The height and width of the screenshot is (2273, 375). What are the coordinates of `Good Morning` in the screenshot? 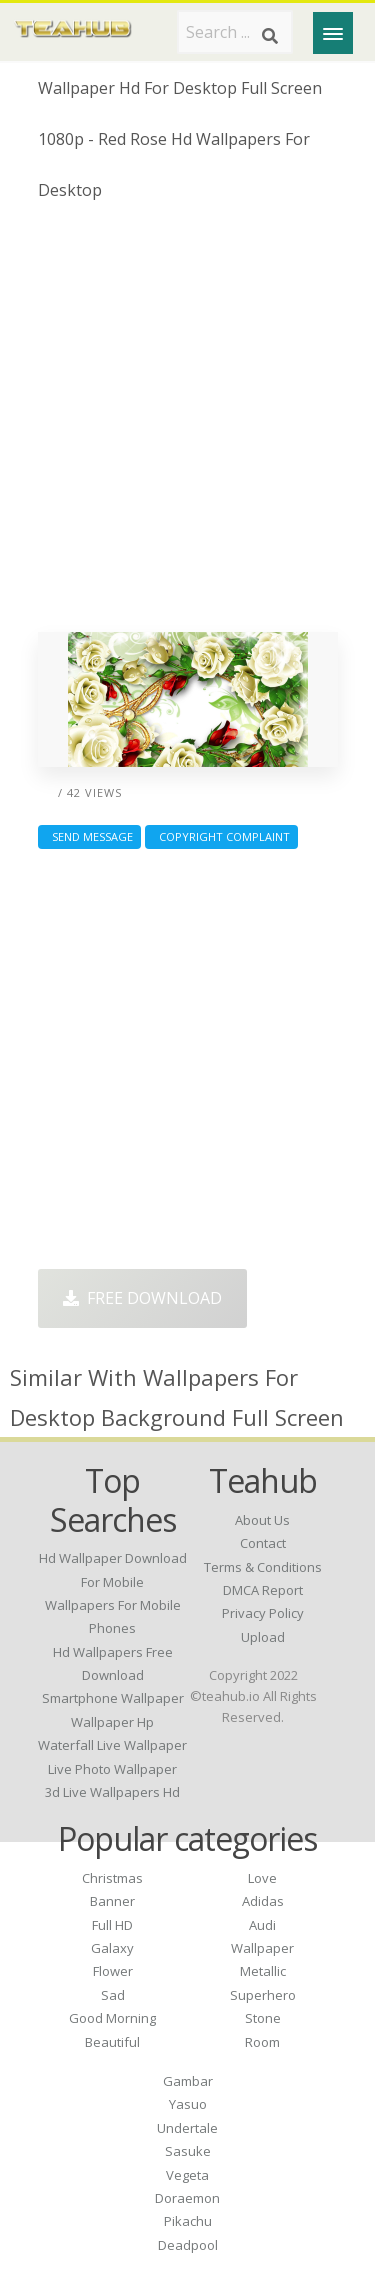 It's located at (112, 2018).